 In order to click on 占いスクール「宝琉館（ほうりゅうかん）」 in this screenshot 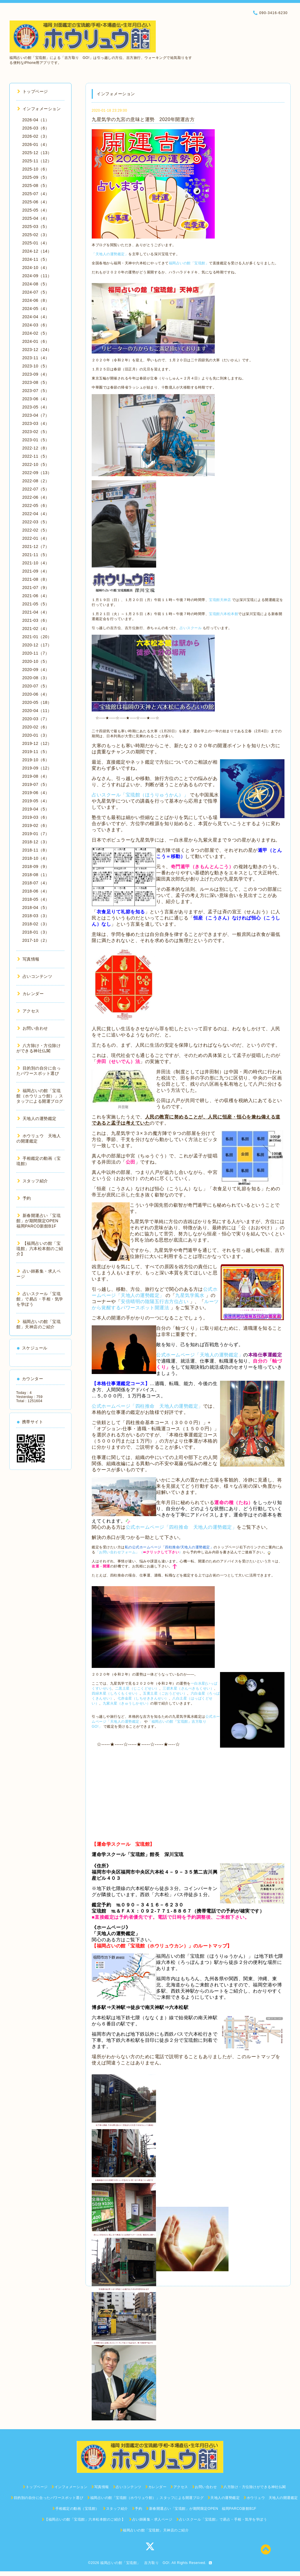, I will do `click(140, 794)`.